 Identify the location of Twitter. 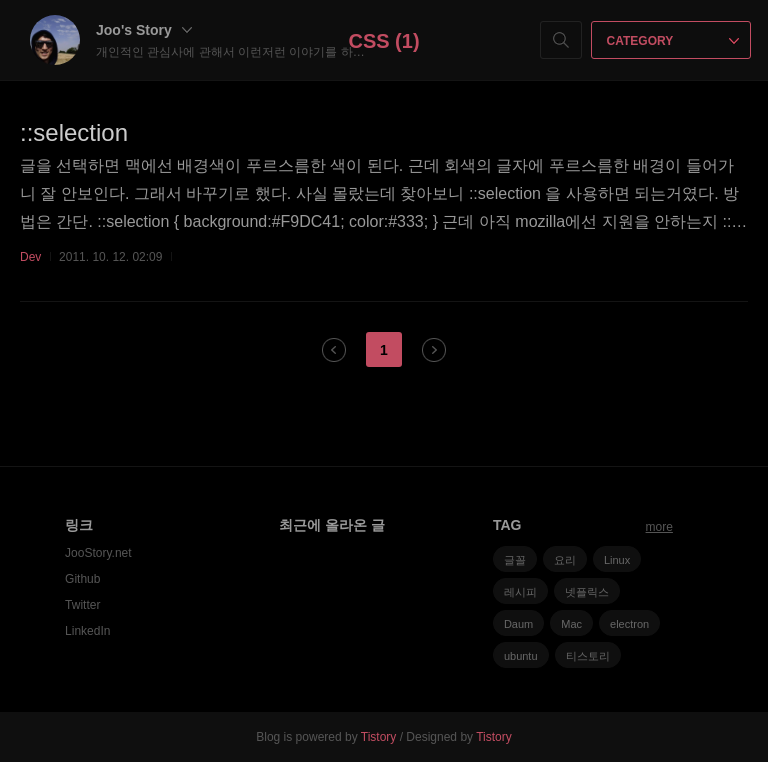
(82, 605).